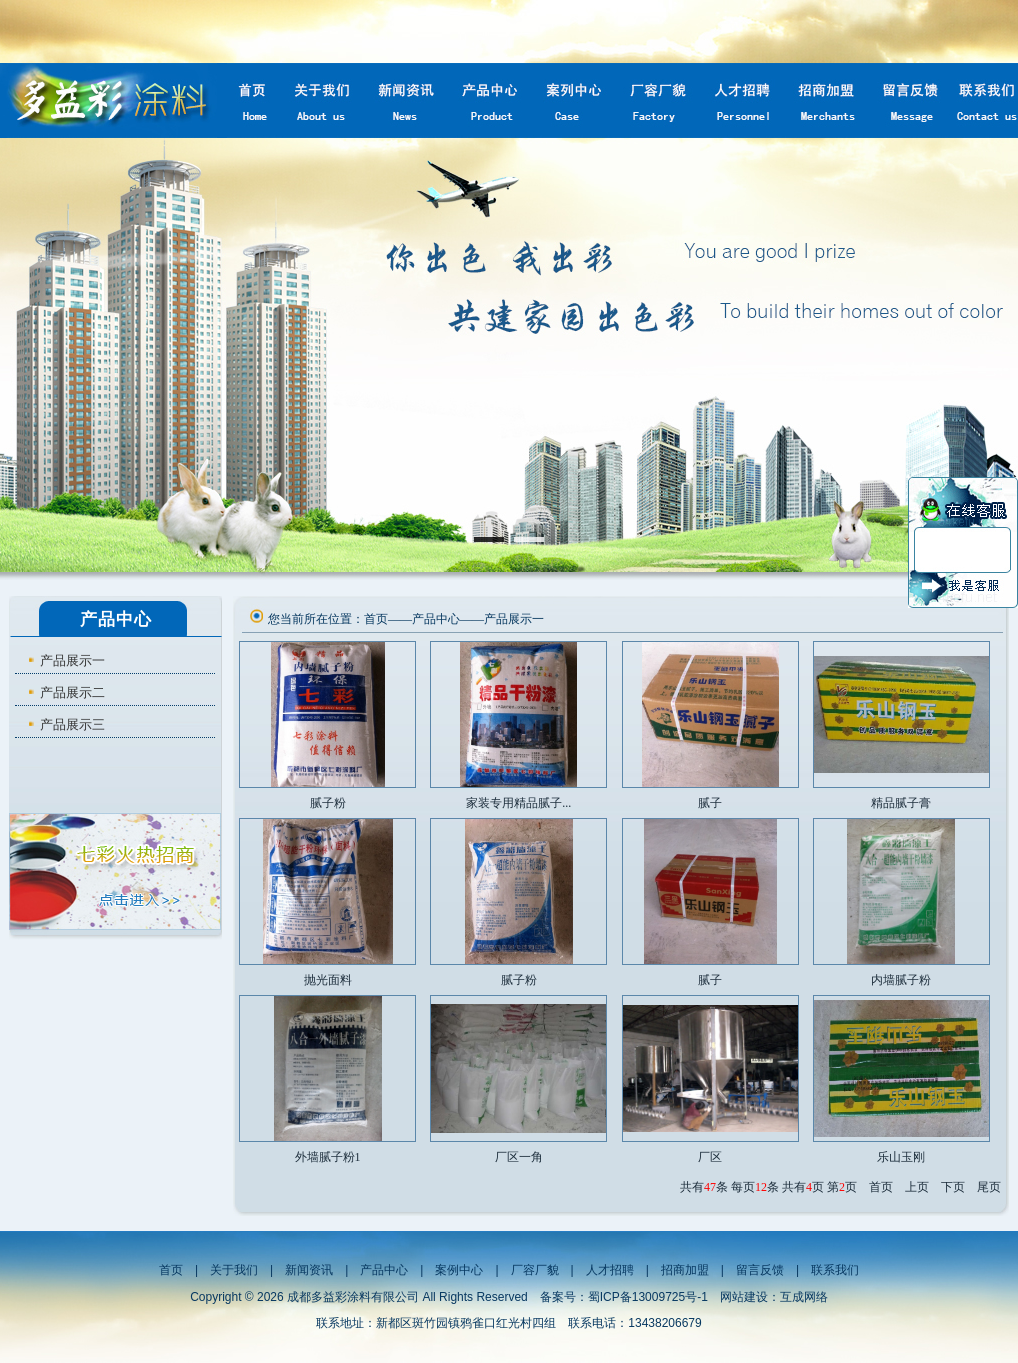 This screenshot has width=1018, height=1363. I want to click on 网站建设, so click(744, 1297).